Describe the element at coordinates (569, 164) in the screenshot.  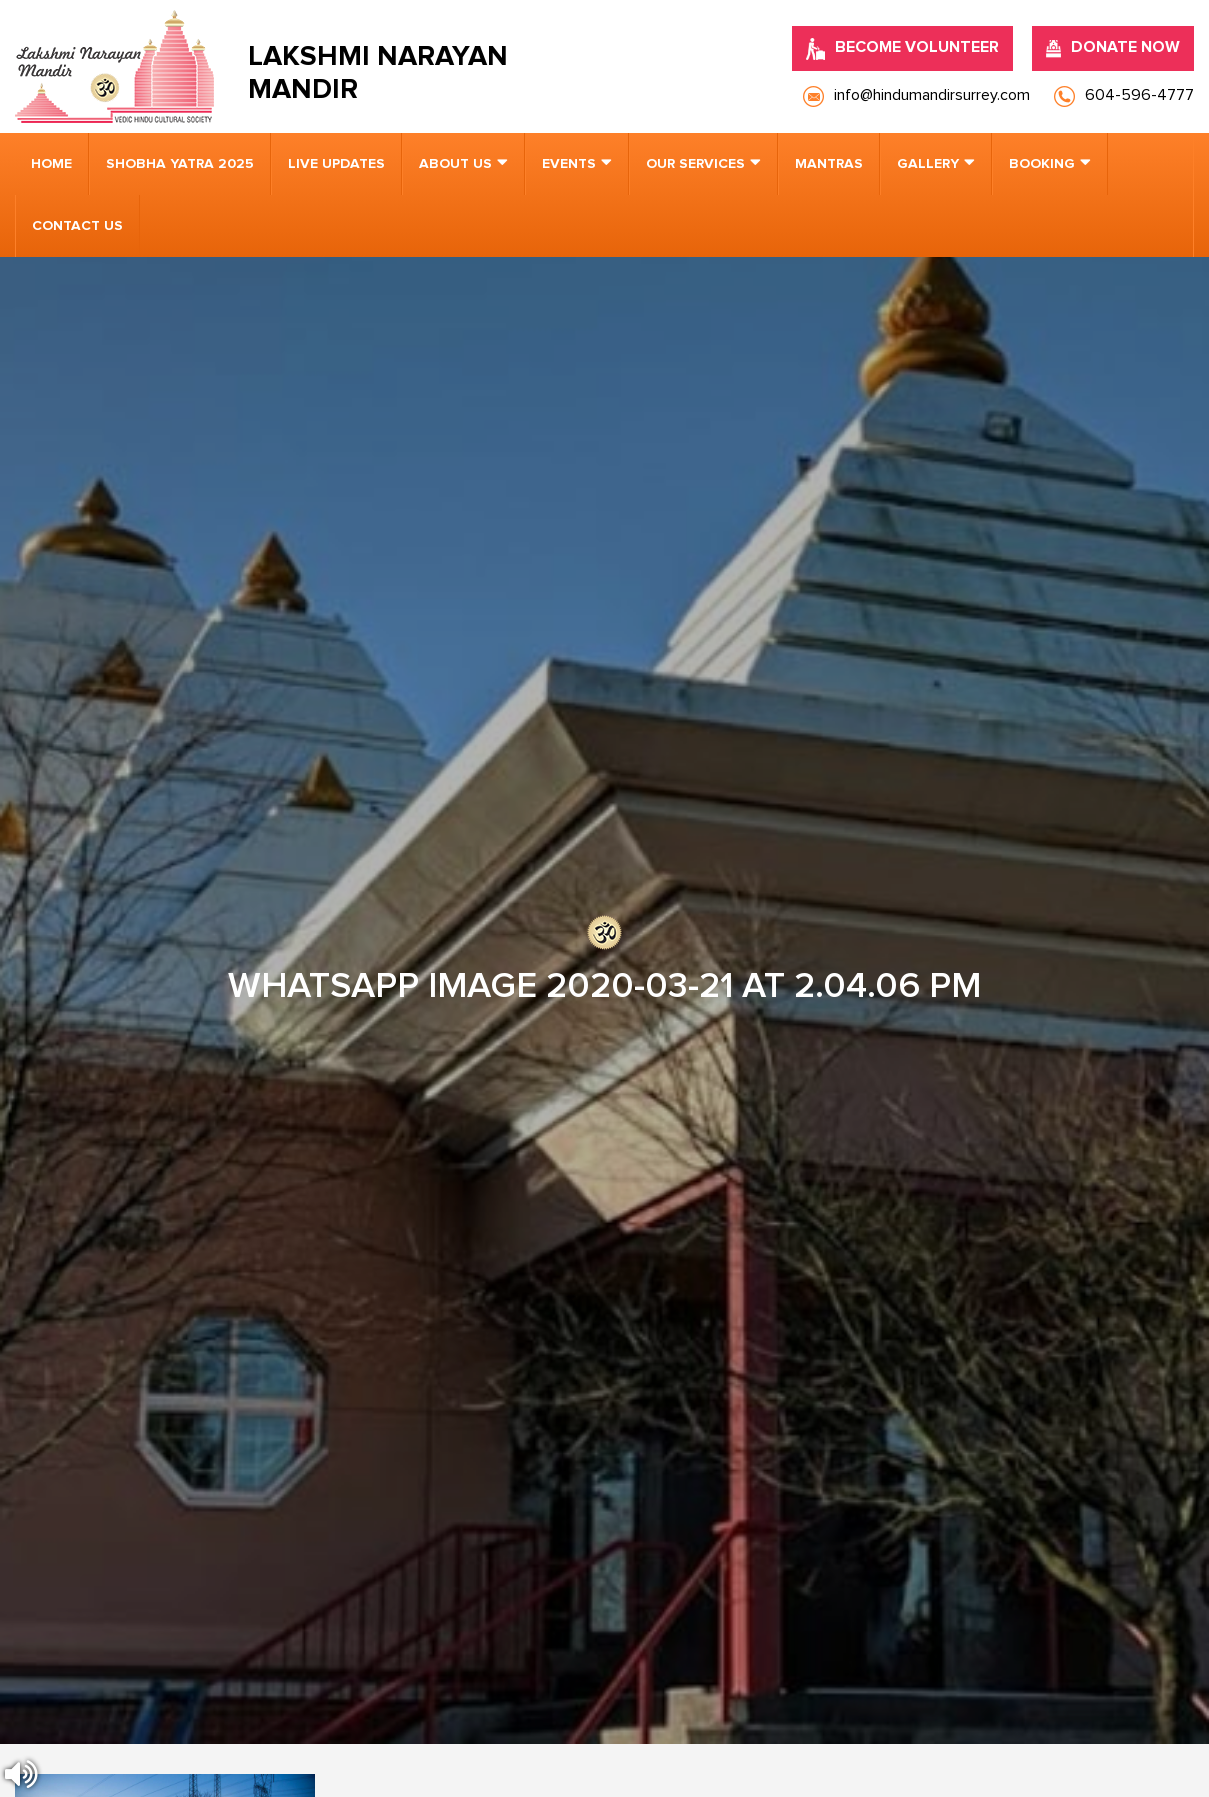
I see `Events` at that location.